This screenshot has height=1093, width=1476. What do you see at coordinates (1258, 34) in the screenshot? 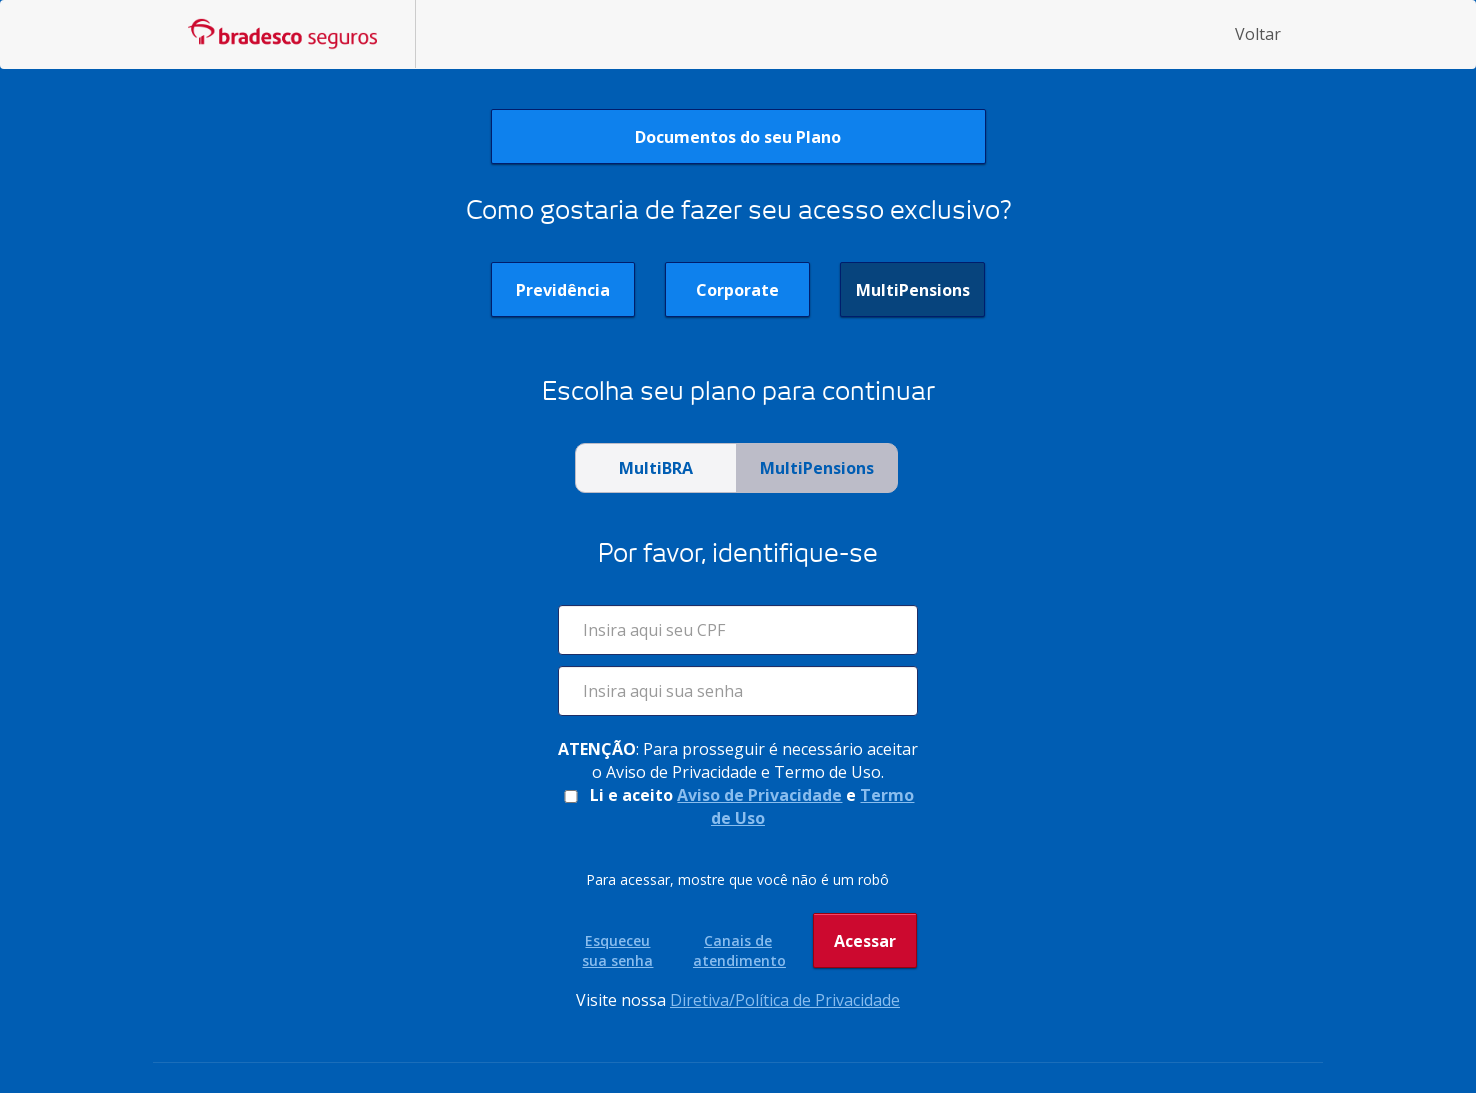
I see `Voltar` at bounding box center [1258, 34].